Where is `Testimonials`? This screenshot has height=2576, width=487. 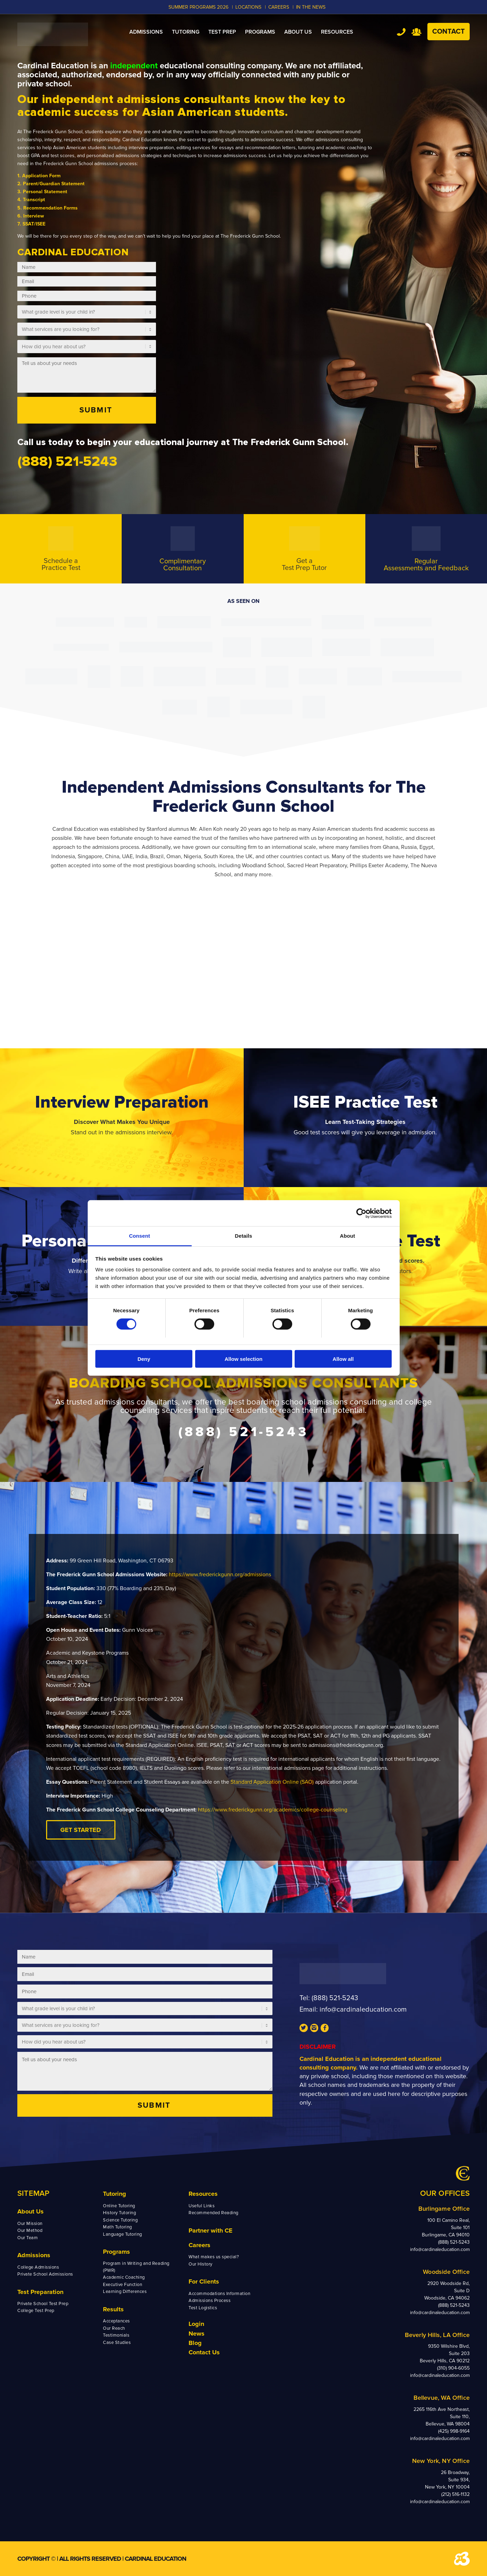 Testimonials is located at coordinates (116, 2335).